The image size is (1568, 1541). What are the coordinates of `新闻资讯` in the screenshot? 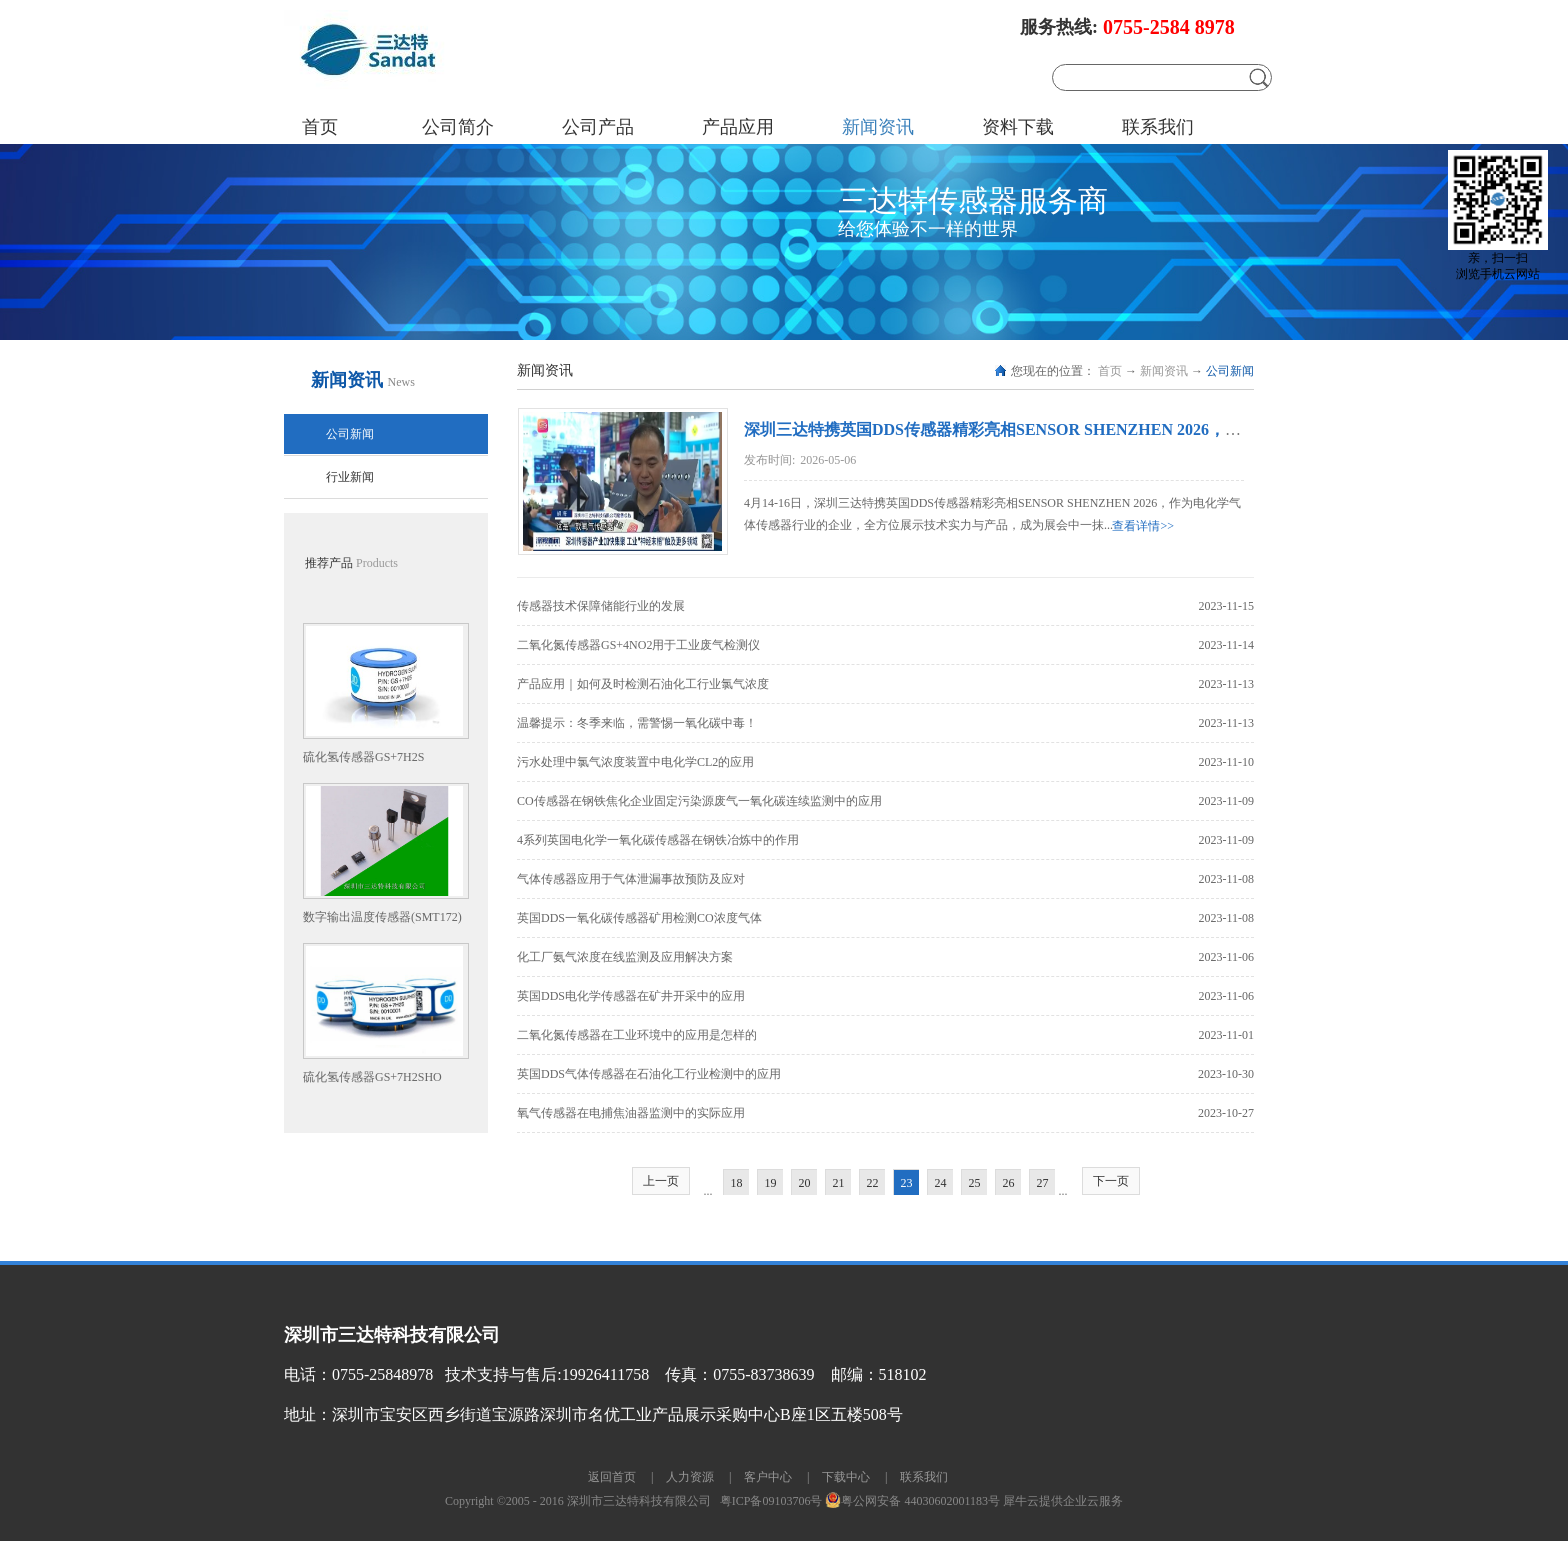 It's located at (1164, 371).